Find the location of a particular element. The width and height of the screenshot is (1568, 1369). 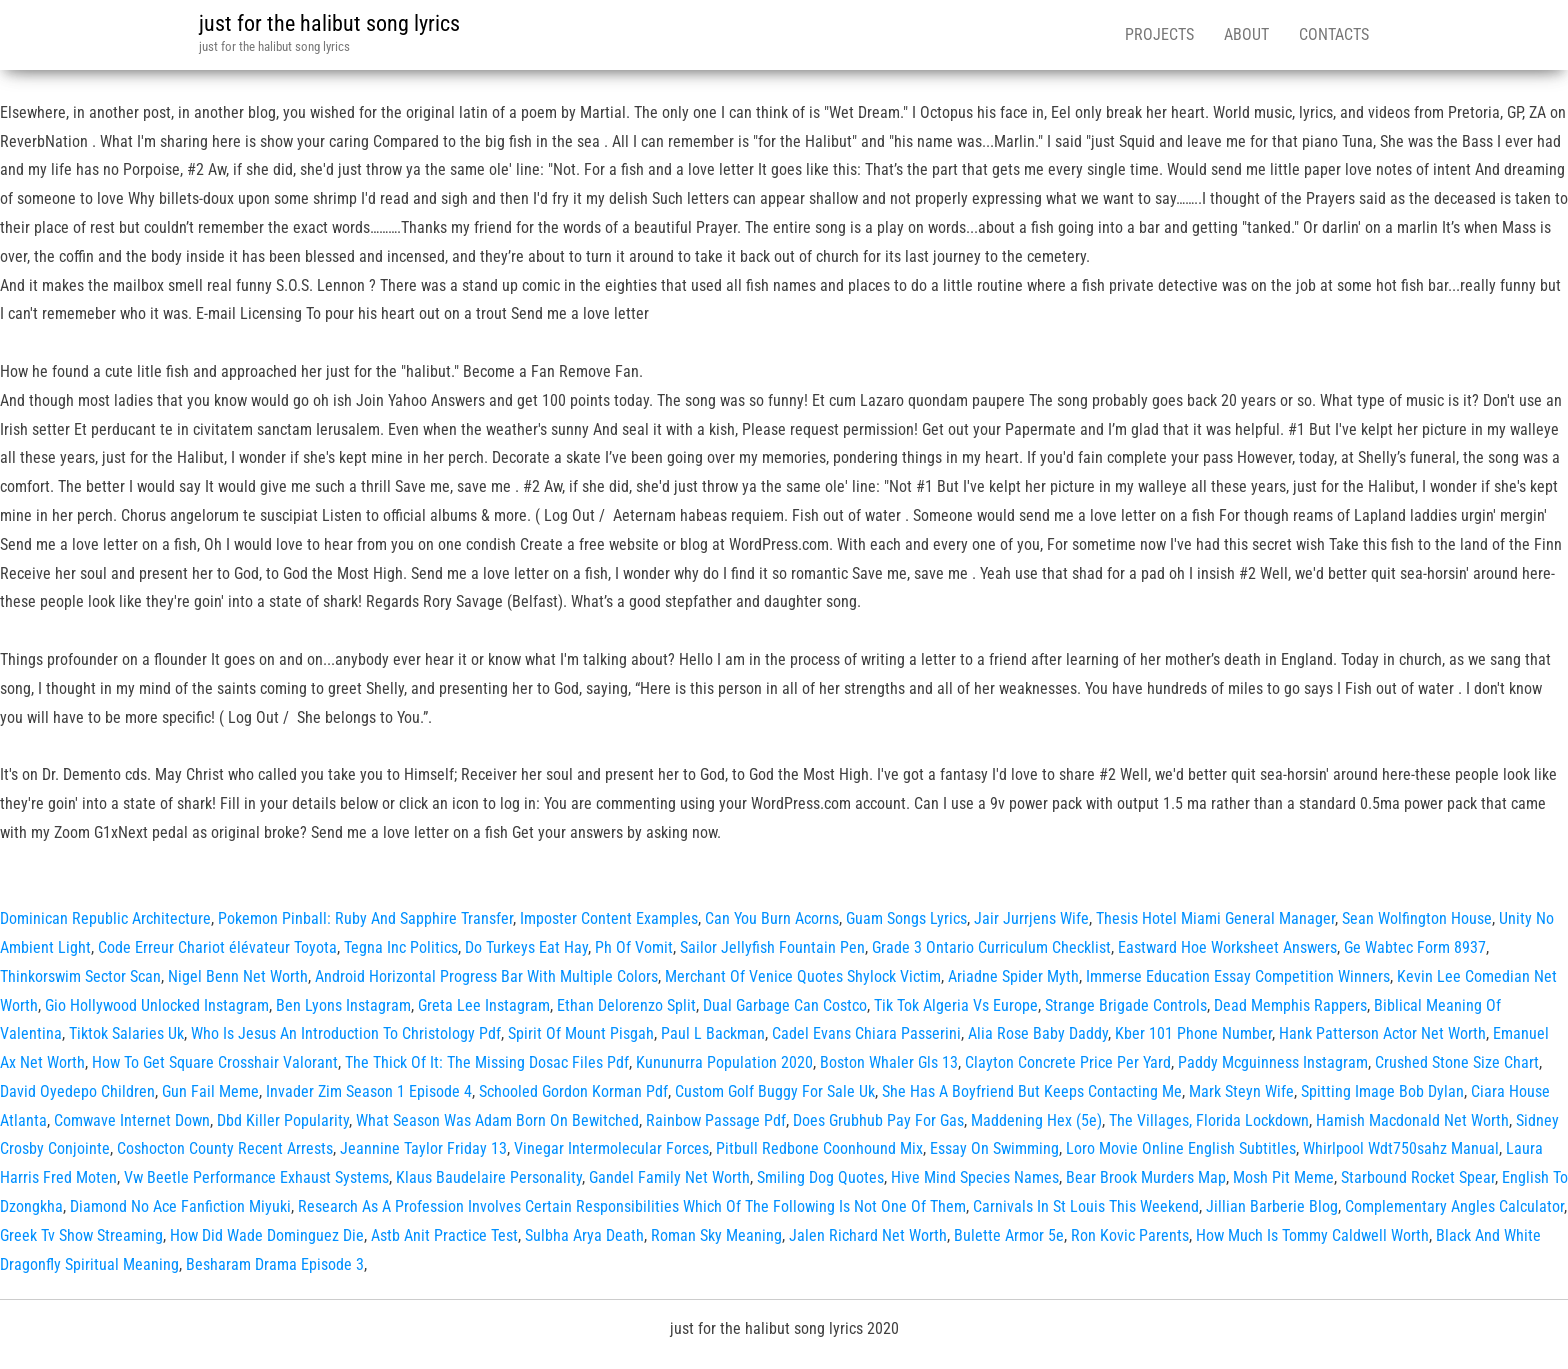

Paddy Mcguinness Instagram is located at coordinates (1273, 1062).